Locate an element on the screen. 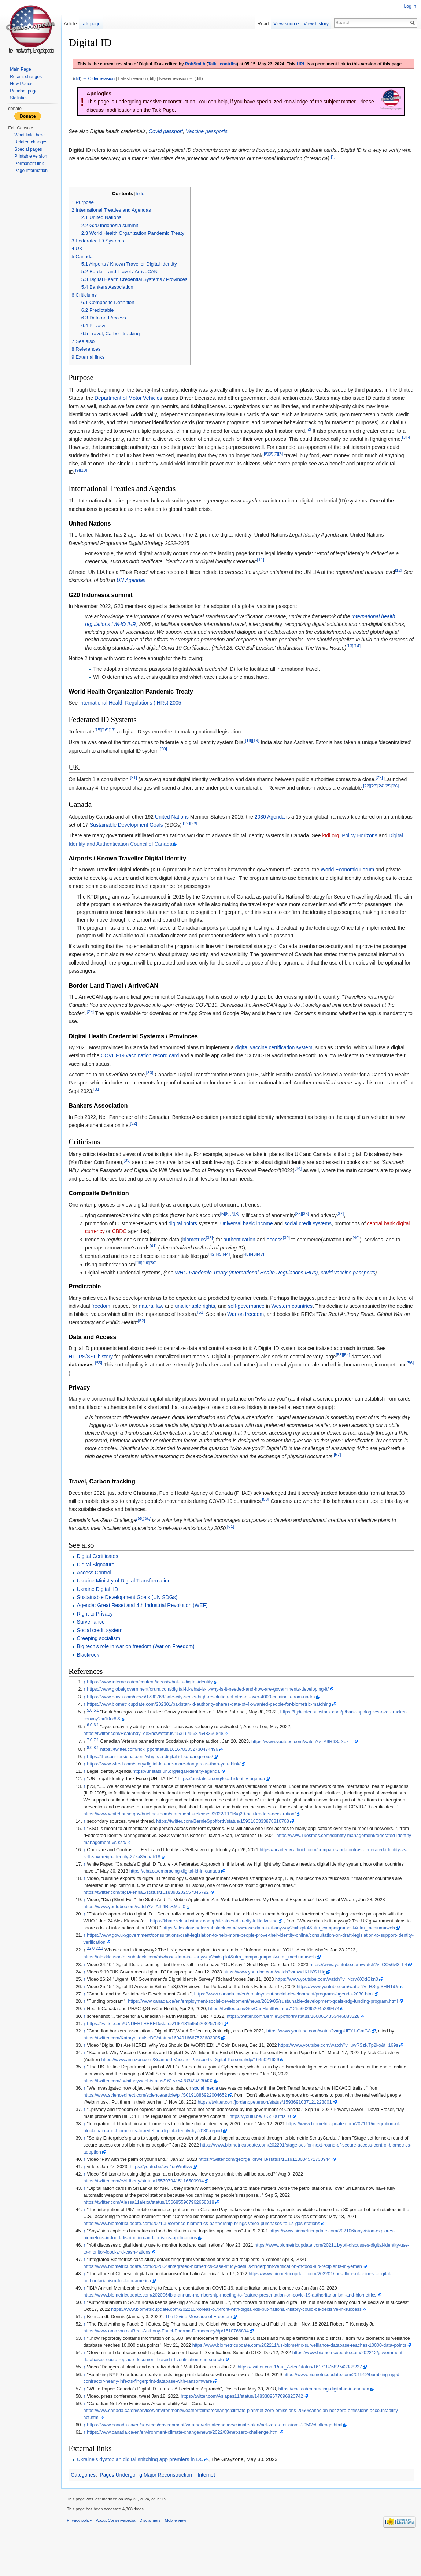  Right to Privacy is located at coordinates (100, 1636).